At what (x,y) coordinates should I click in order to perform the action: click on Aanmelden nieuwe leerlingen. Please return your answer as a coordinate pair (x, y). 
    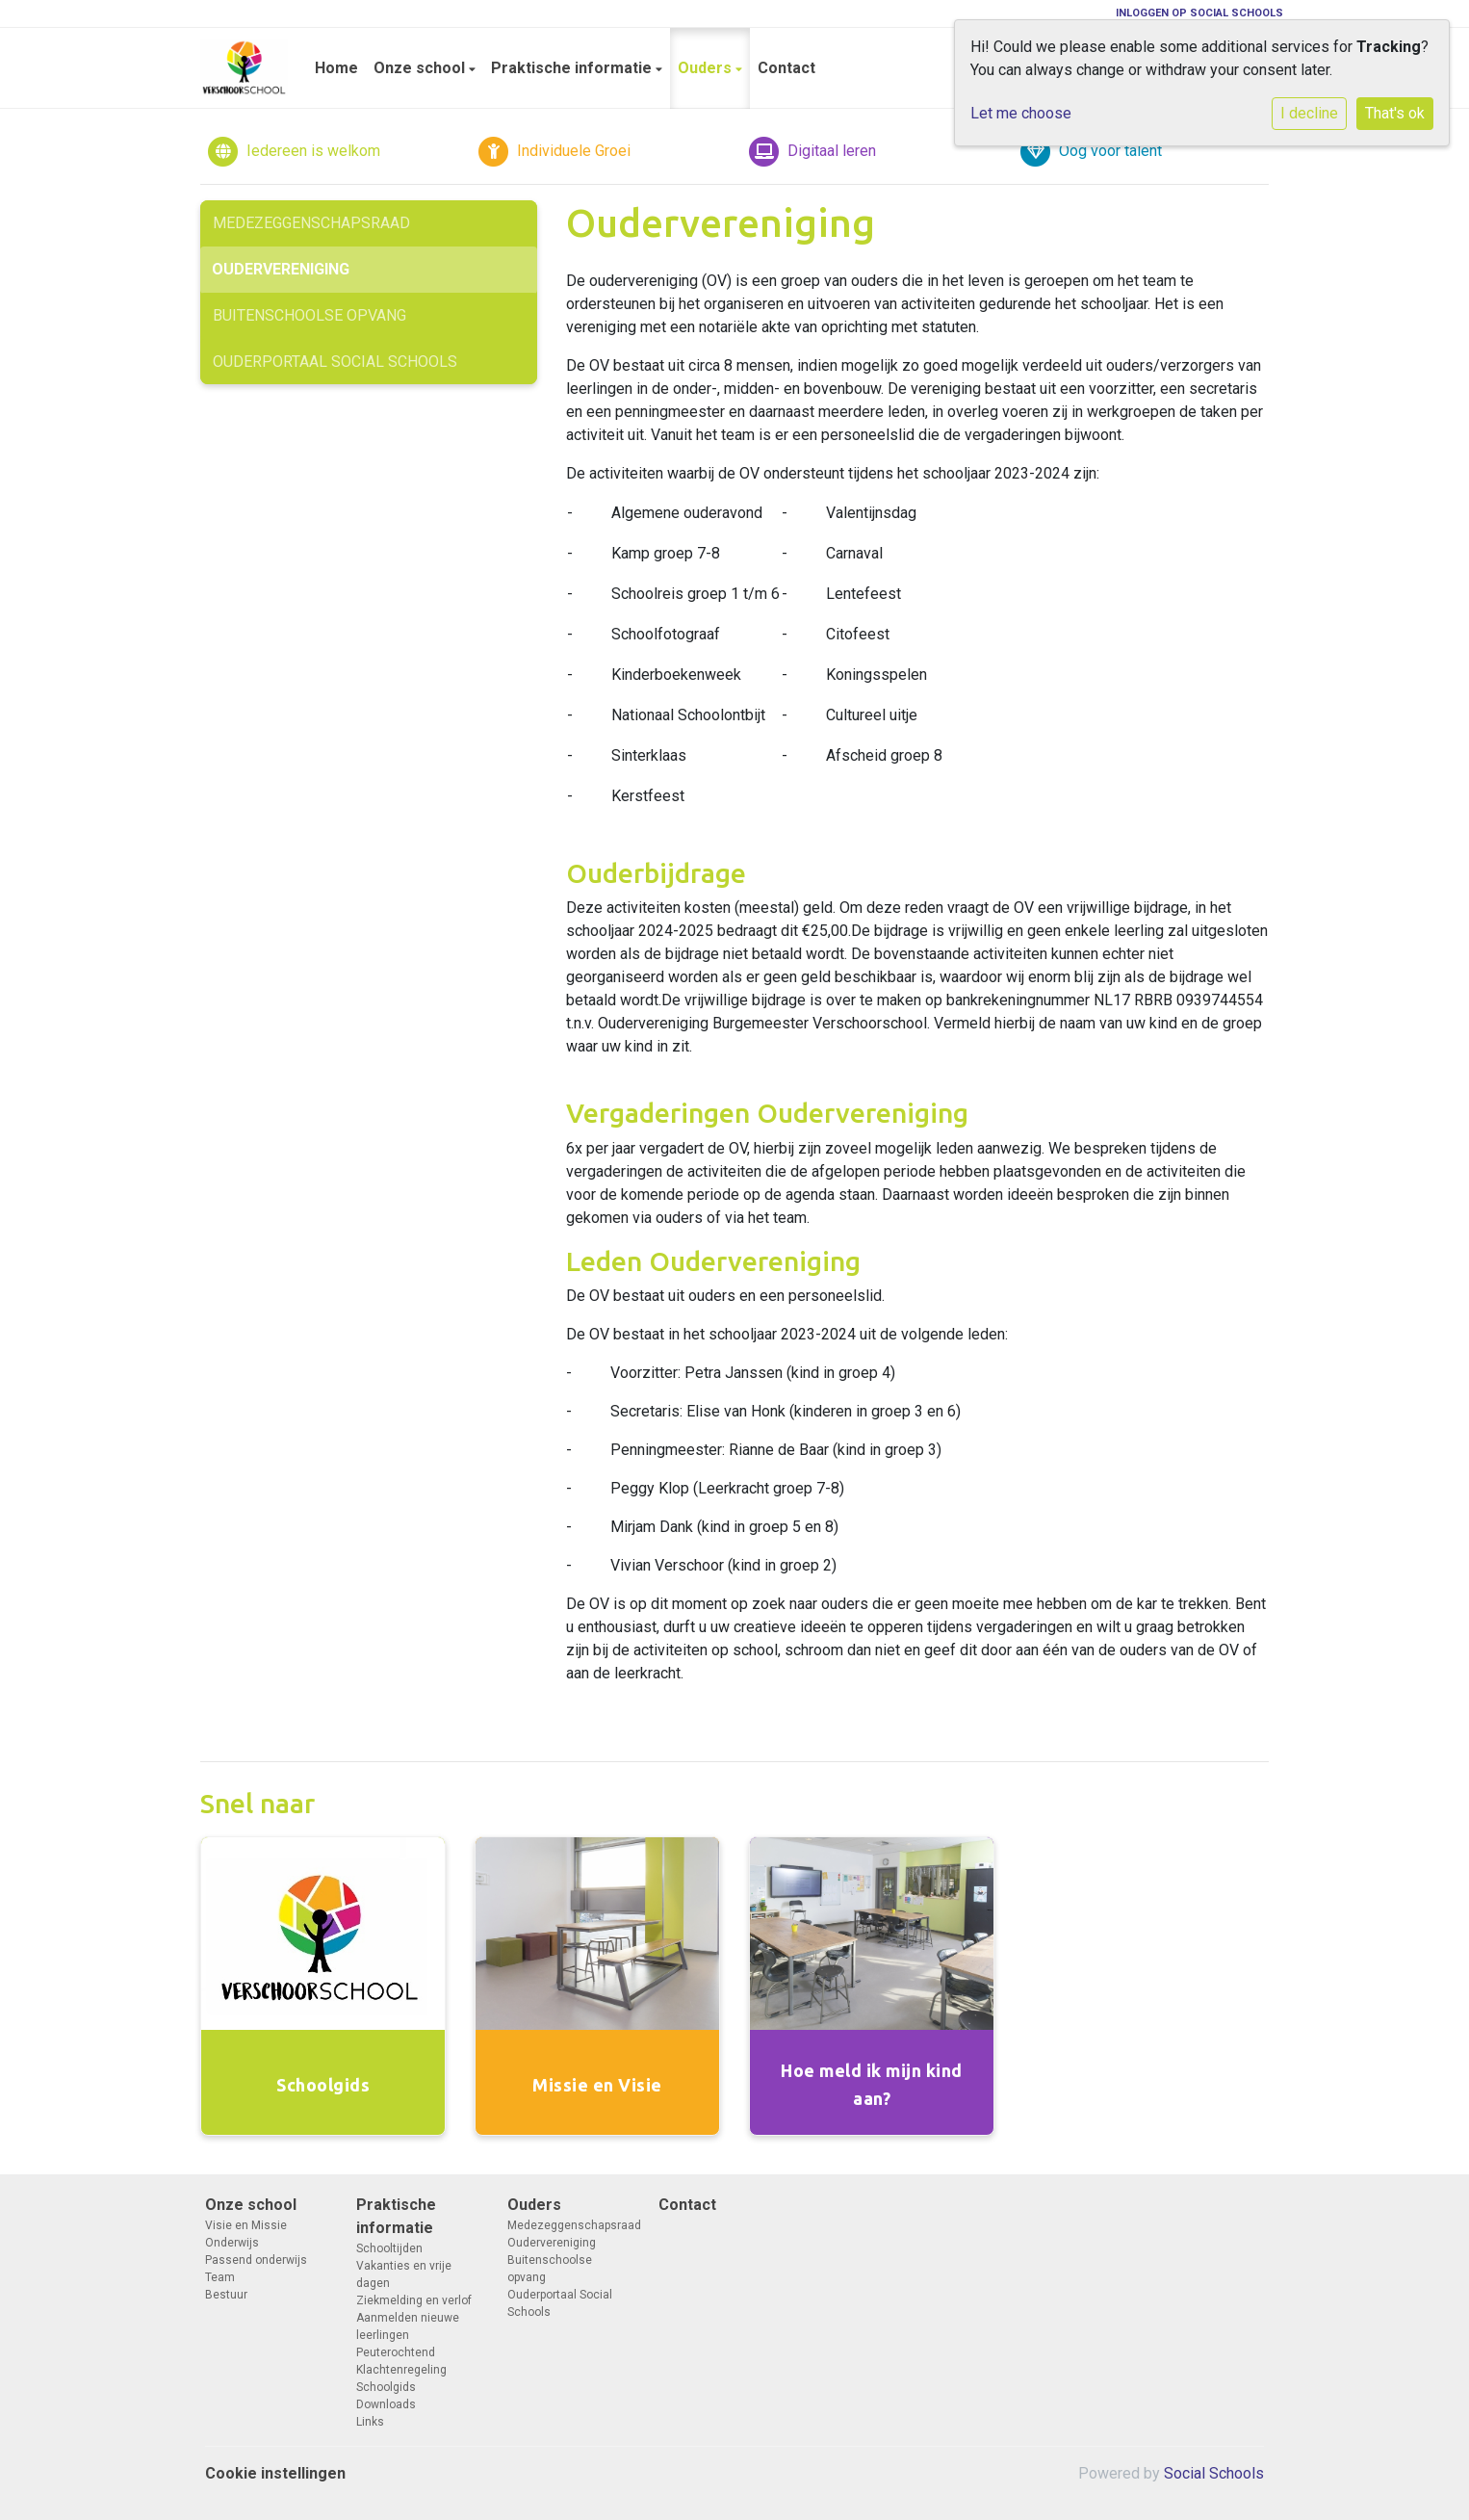
    Looking at the image, I should click on (407, 2326).